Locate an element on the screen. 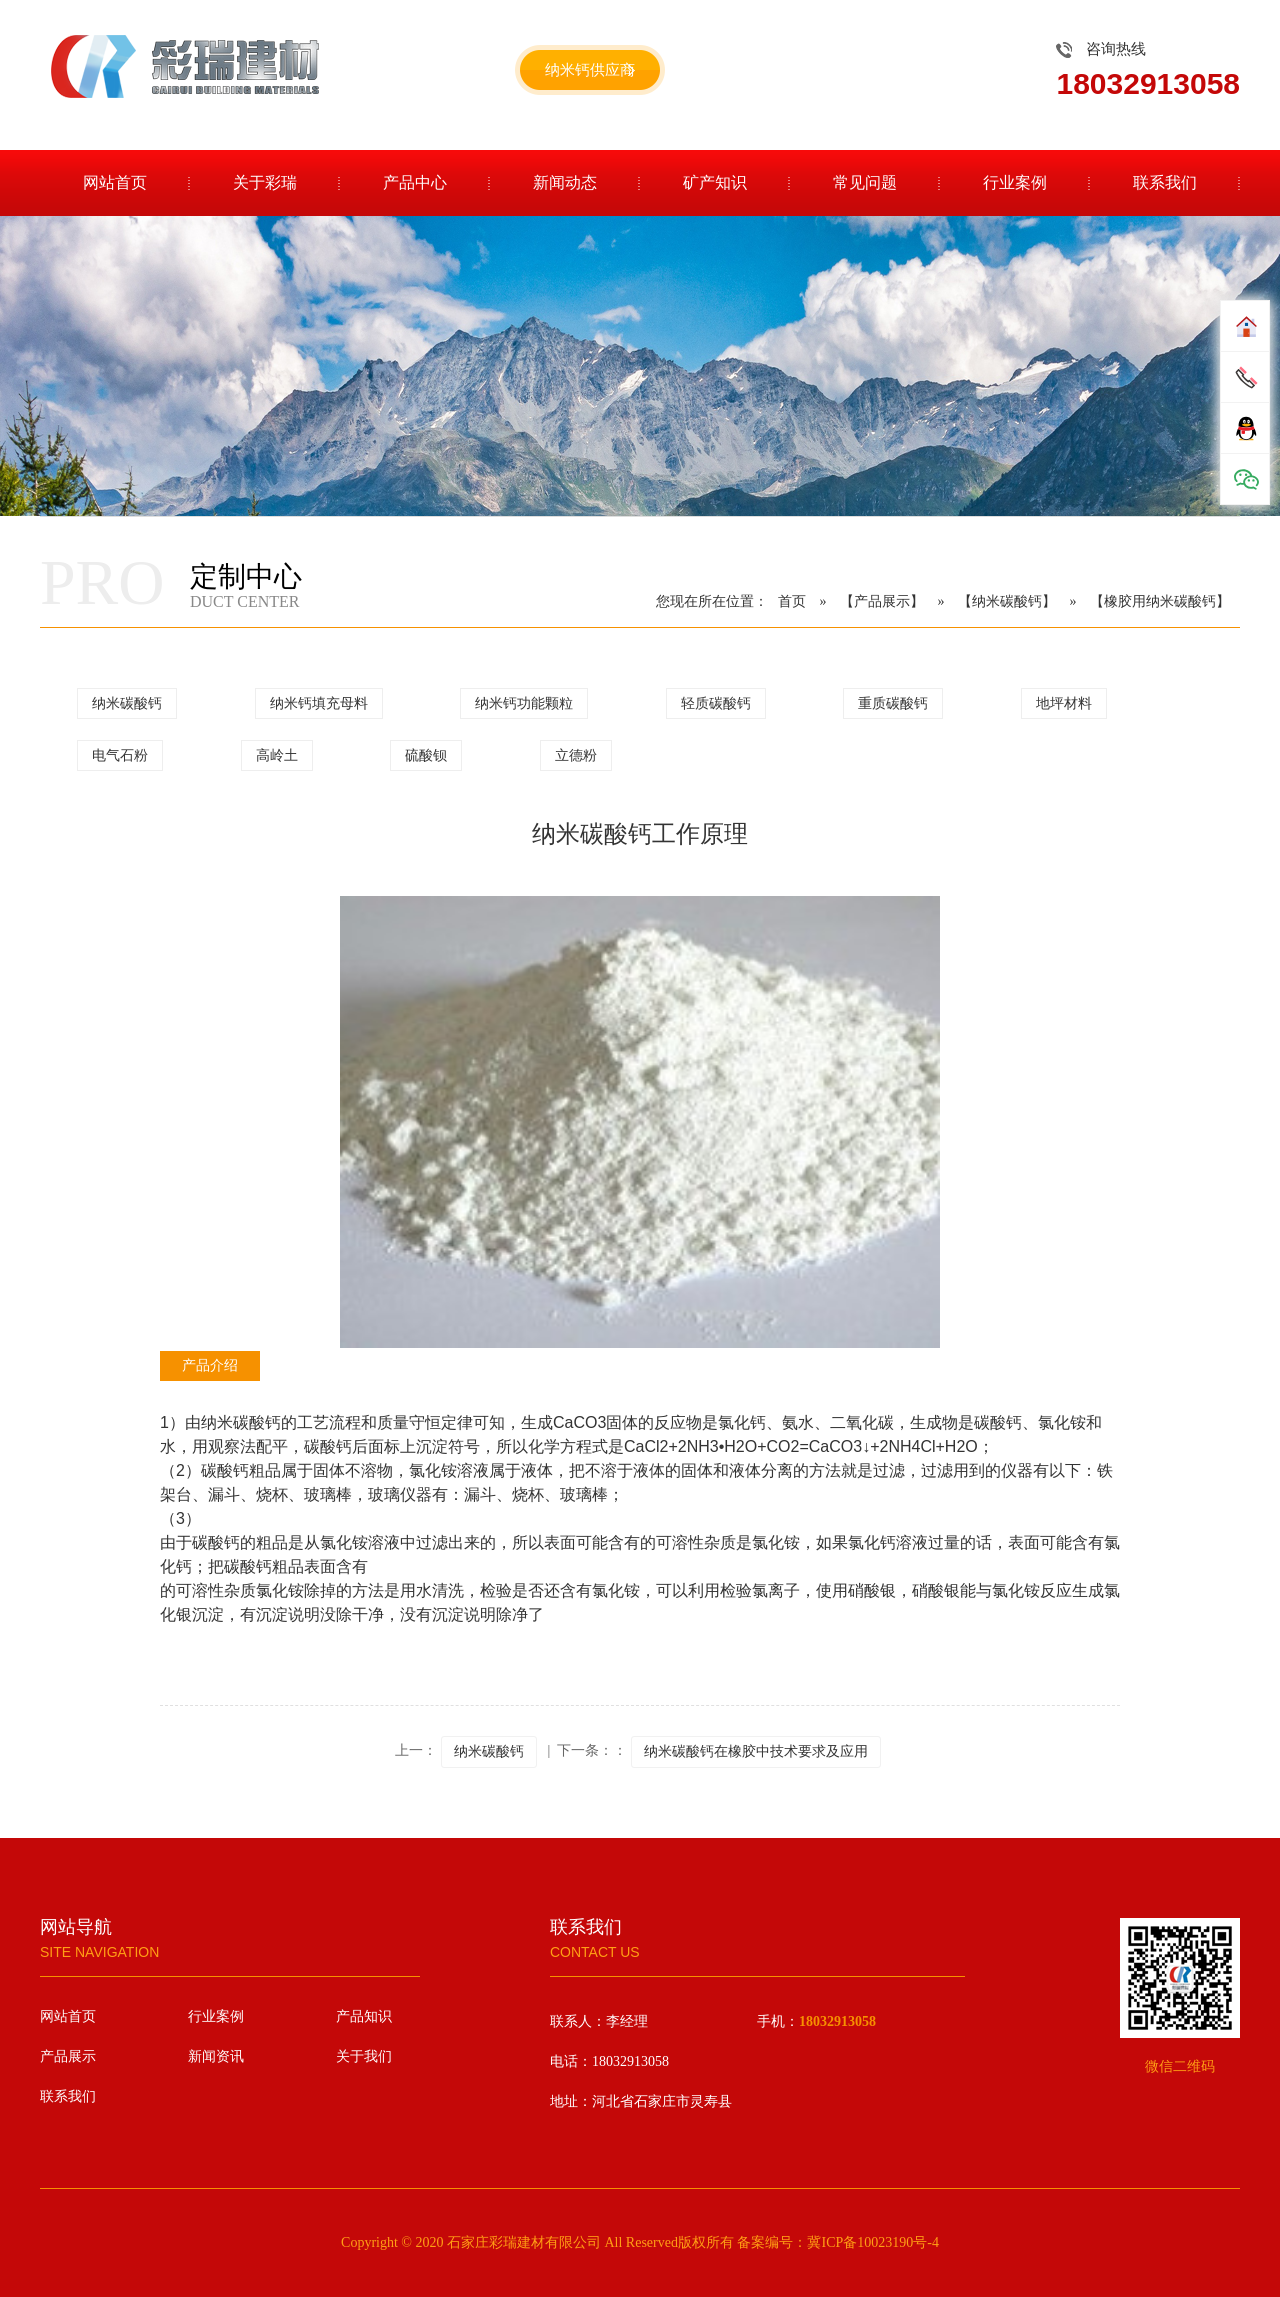 The image size is (1280, 2297). 关于彩瑞 is located at coordinates (265, 182).